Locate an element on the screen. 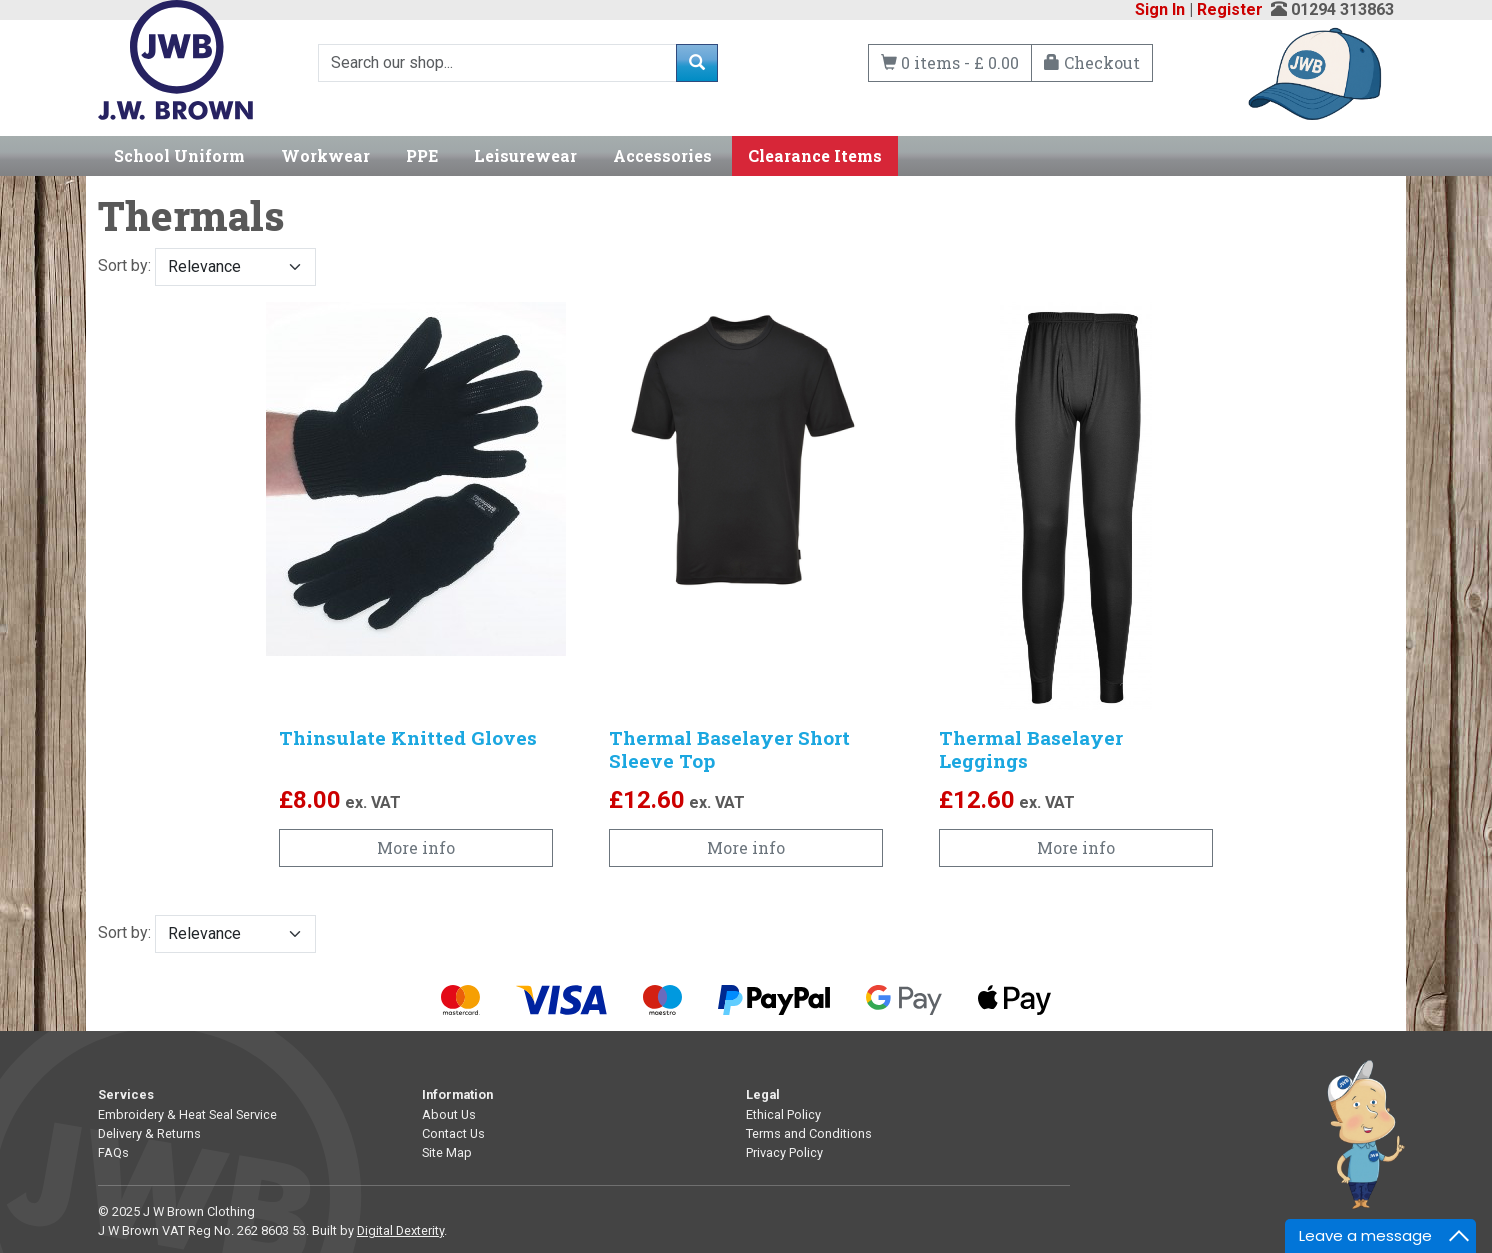 The image size is (1492, 1253). Services is located at coordinates (126, 1094).